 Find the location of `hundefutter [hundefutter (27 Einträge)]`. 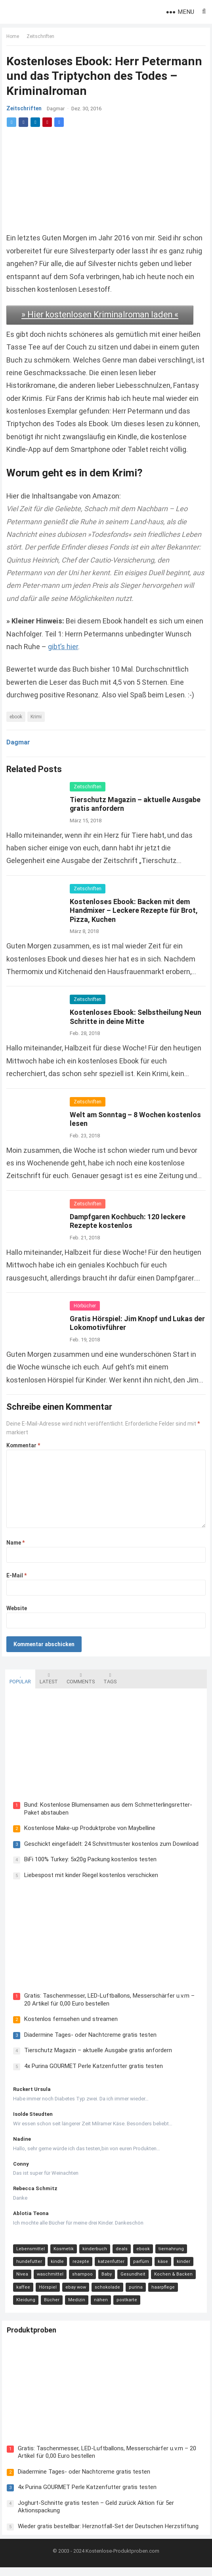

hundefutter [hundefutter (27 Einträge)] is located at coordinates (26, 2266).